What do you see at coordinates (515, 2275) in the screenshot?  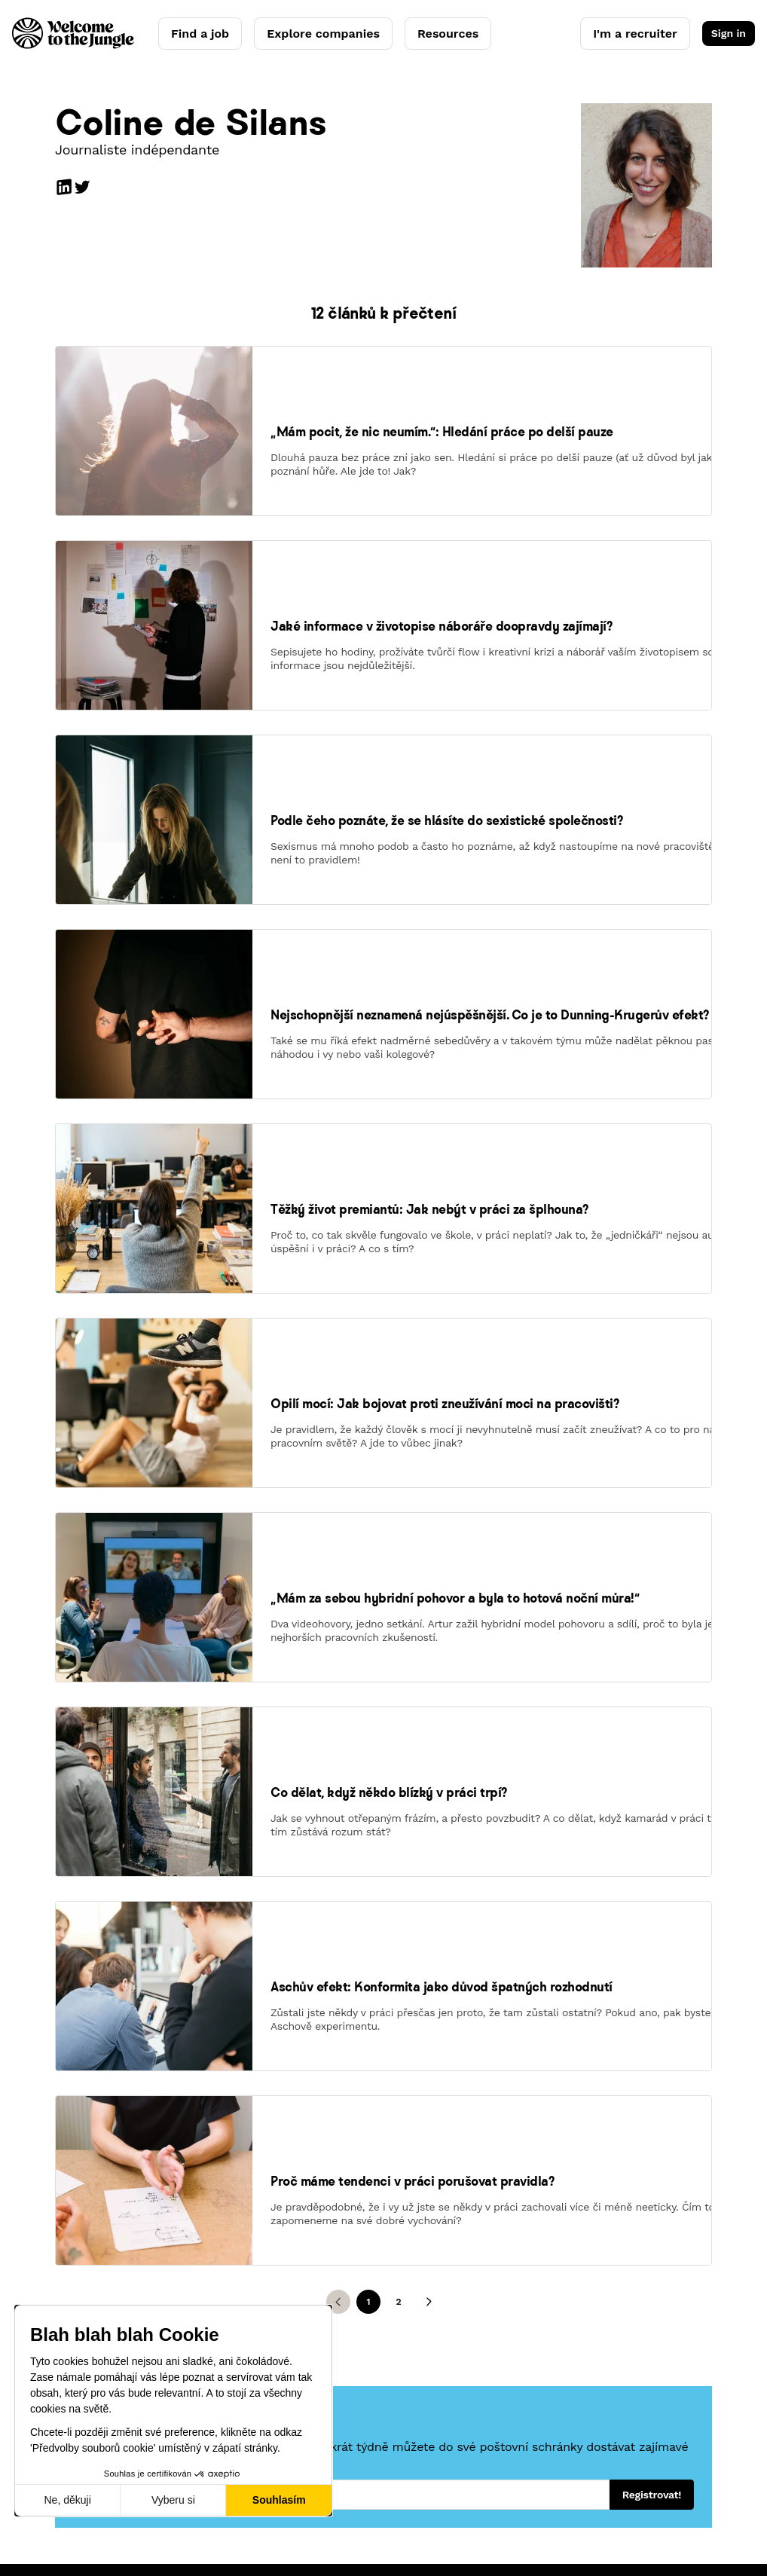 I see `Our concept and story` at bounding box center [515, 2275].